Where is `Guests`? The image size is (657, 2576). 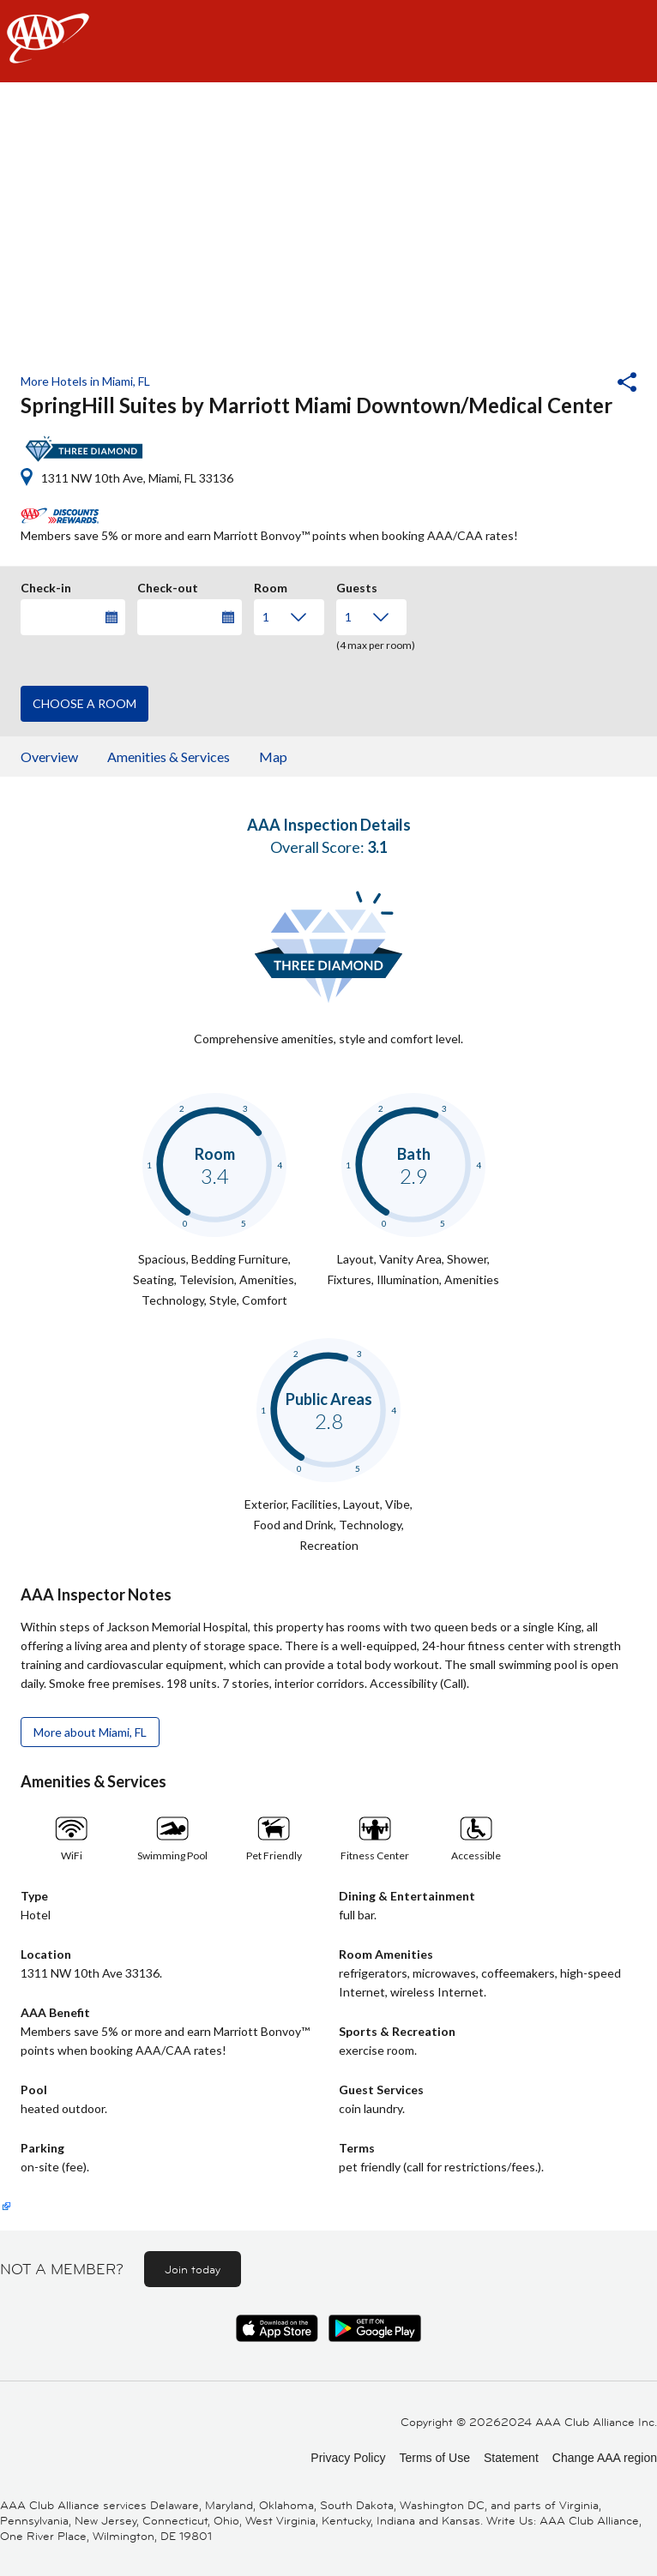
Guests is located at coordinates (356, 585).